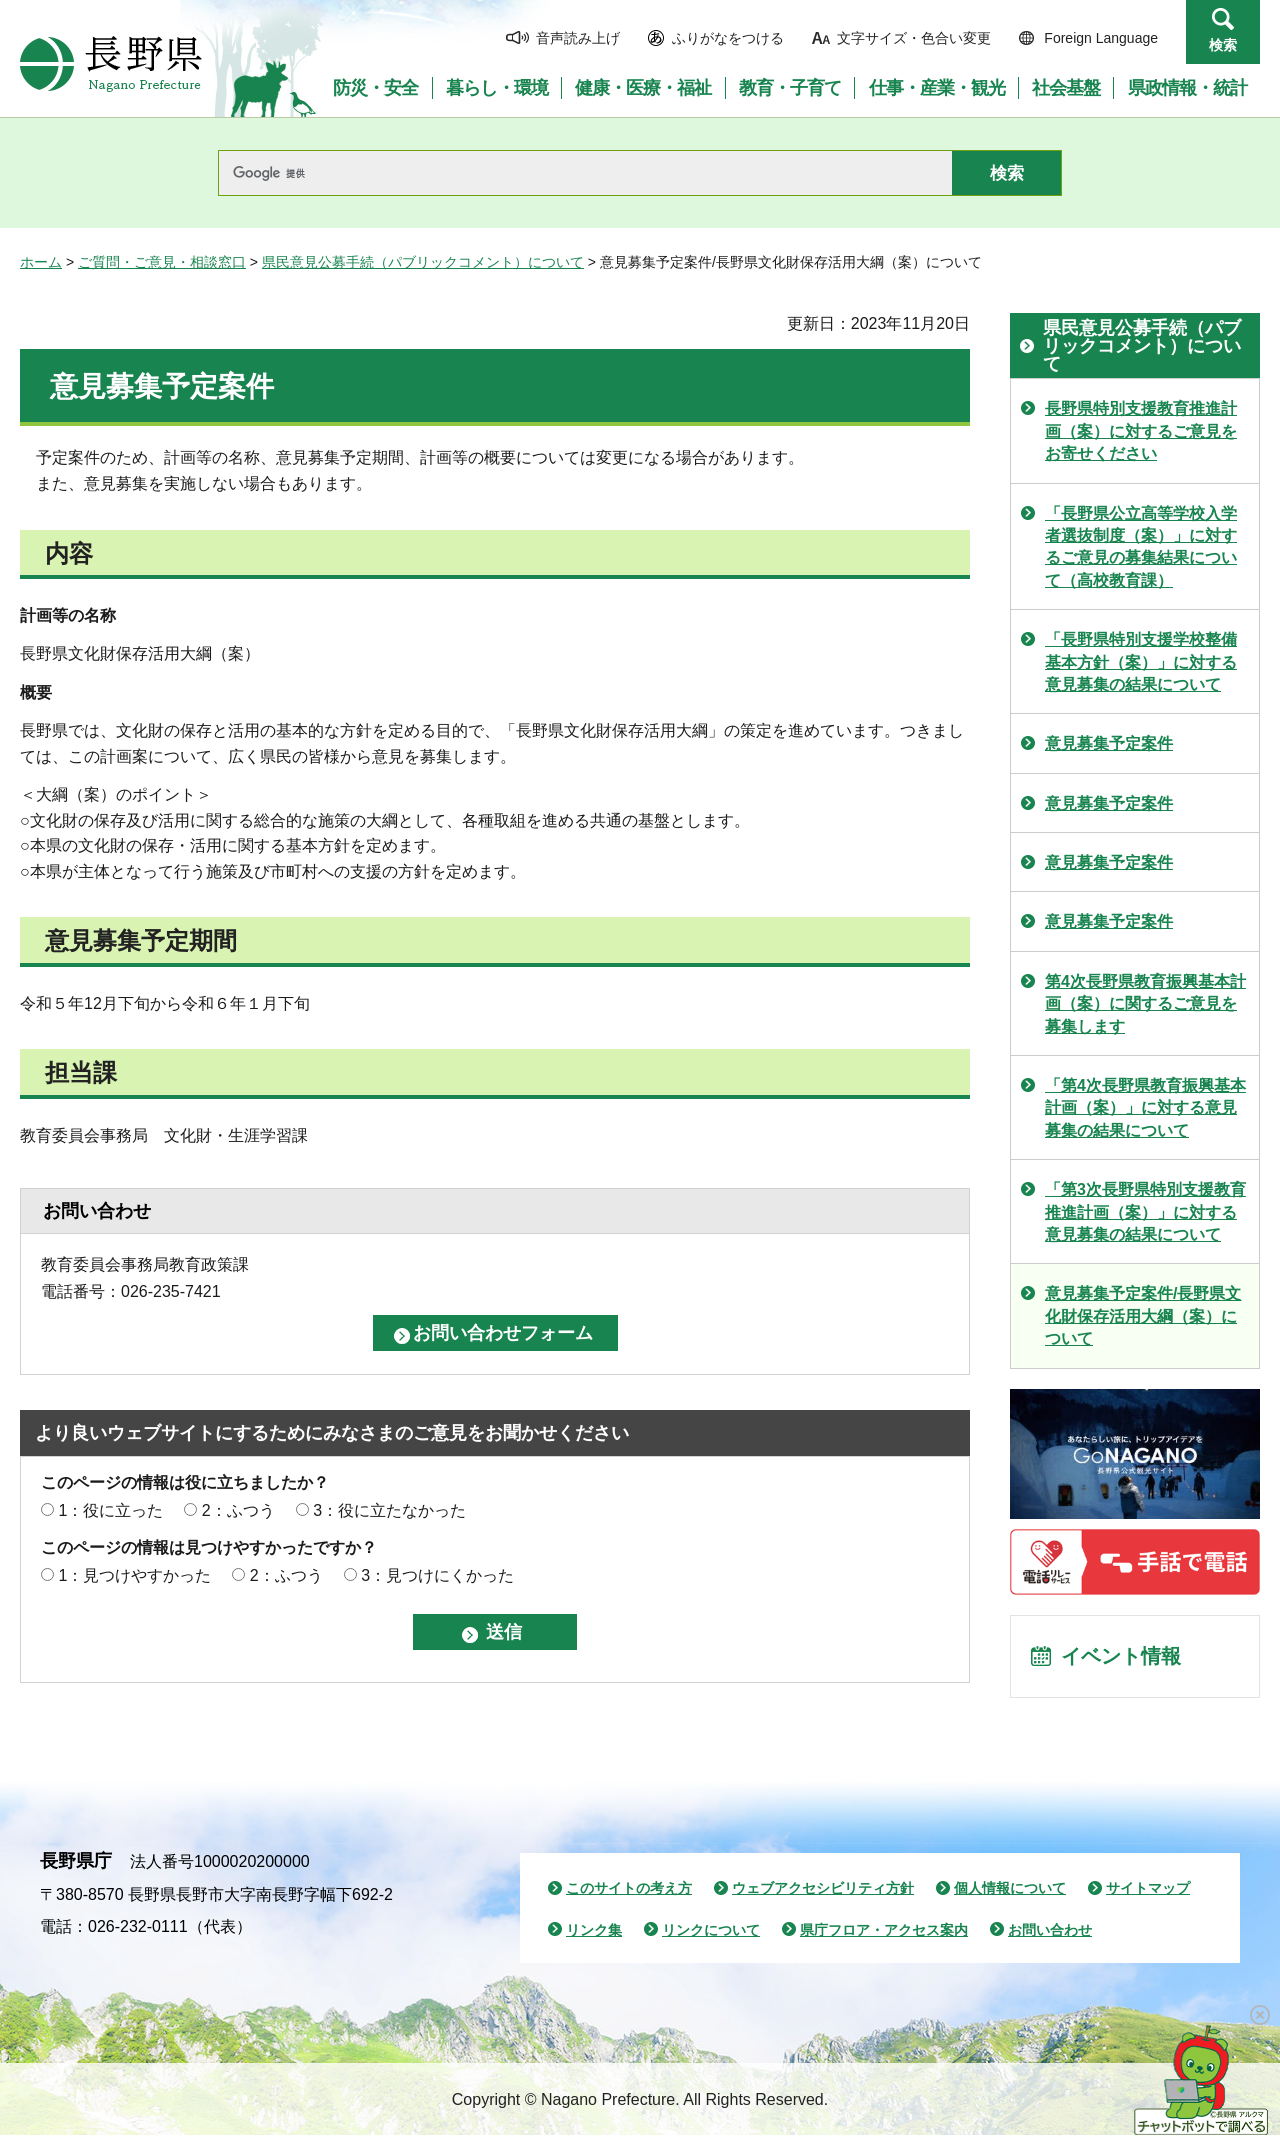 The height and width of the screenshot is (2136, 1280). I want to click on 「第3次長野県特別支援教育推進計画（案）」に対する意見募集の結果について, so click(1145, 1212).